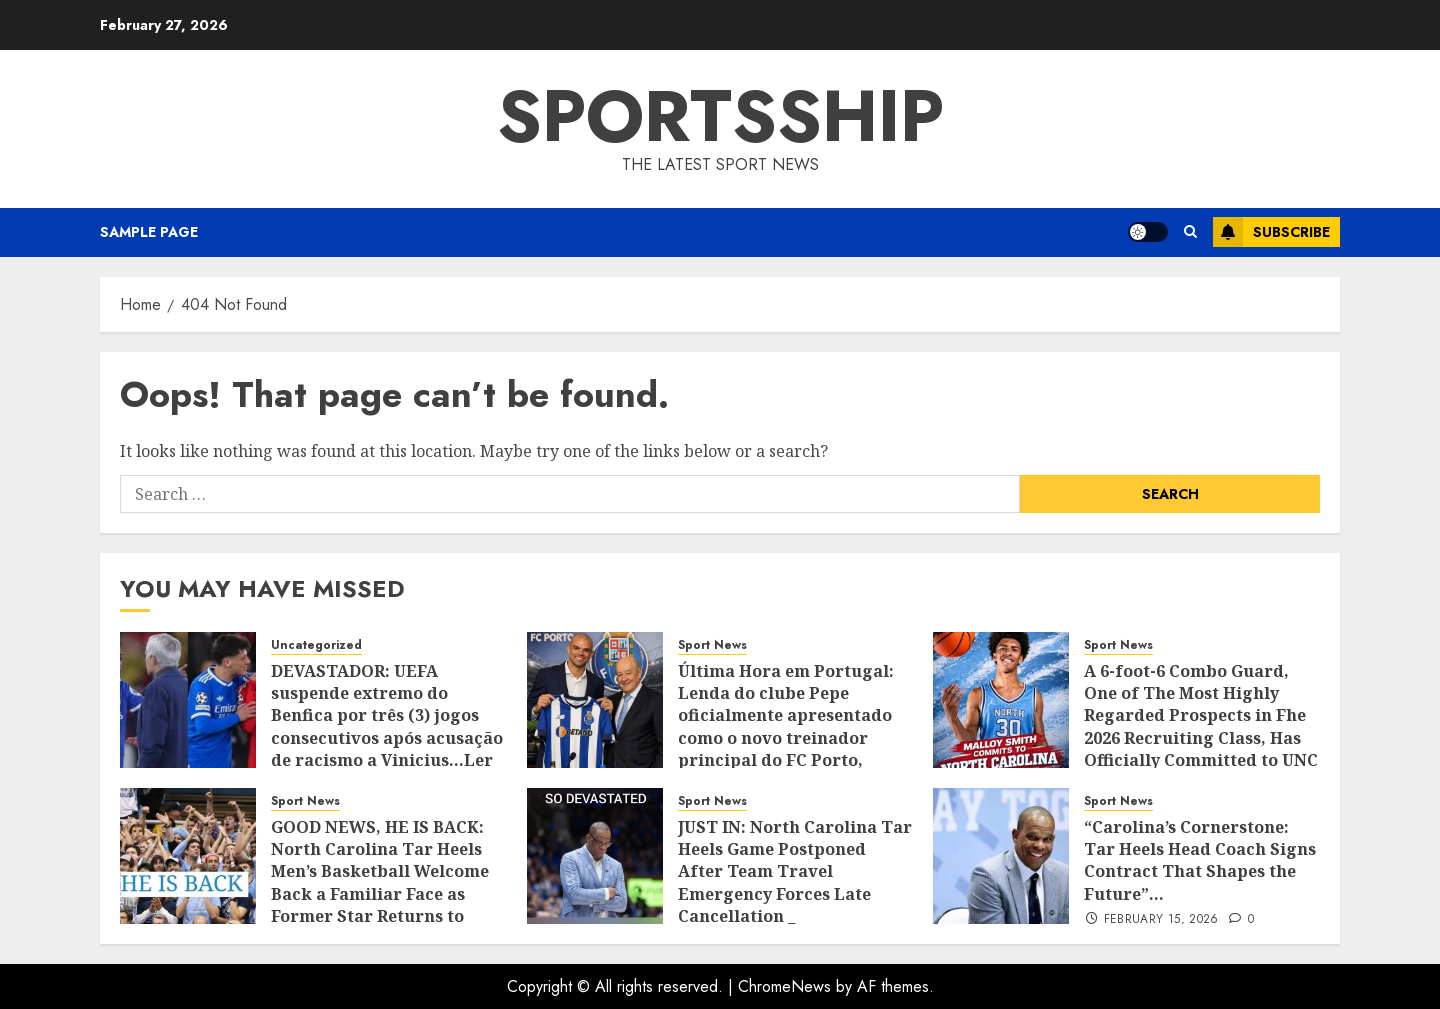 This screenshot has width=1440, height=1009. I want to click on “Carolina’s Cornerstone: Tar Heels Head Coach Signs Contract That Shapes the Future”…, so click(1200, 860).